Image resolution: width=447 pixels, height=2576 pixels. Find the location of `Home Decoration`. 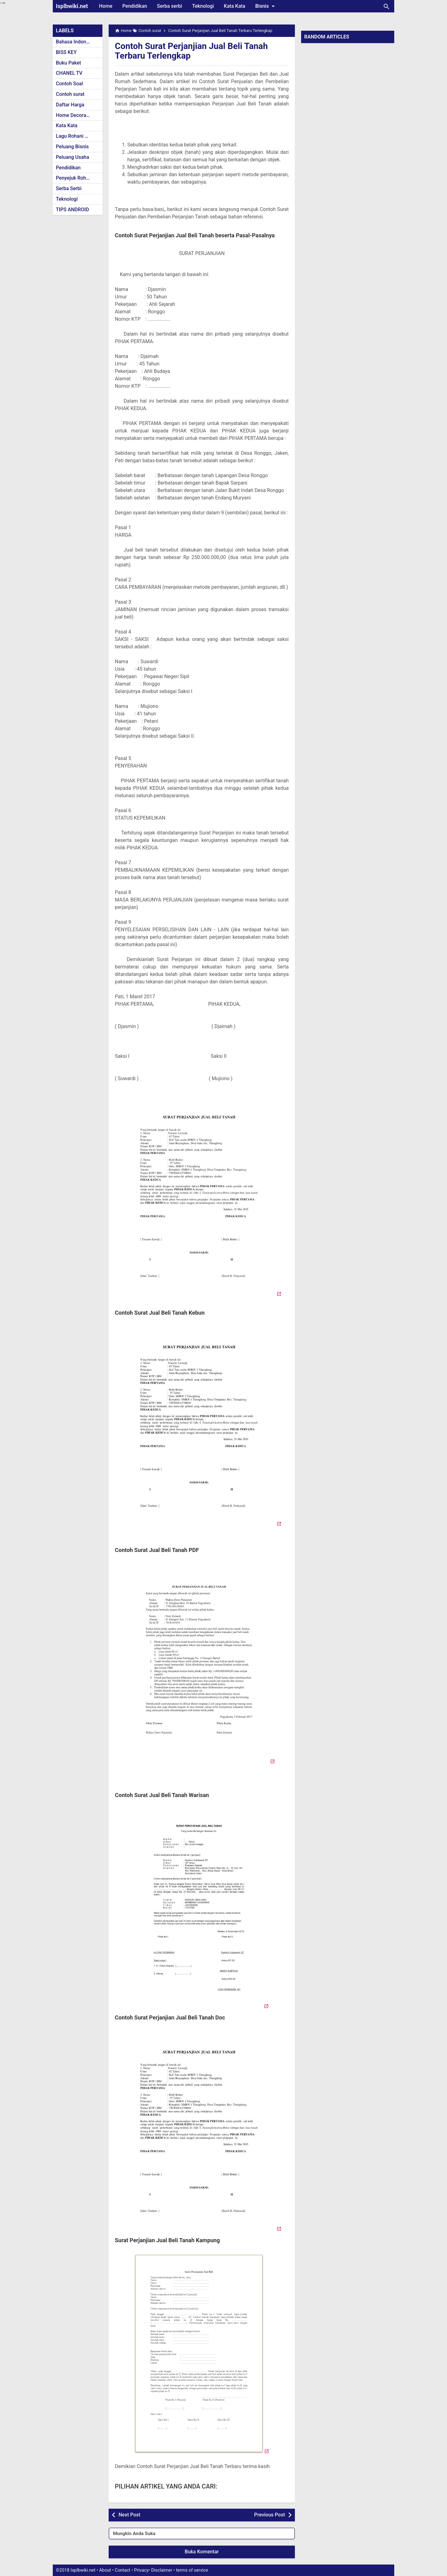

Home Decoration is located at coordinates (75, 115).